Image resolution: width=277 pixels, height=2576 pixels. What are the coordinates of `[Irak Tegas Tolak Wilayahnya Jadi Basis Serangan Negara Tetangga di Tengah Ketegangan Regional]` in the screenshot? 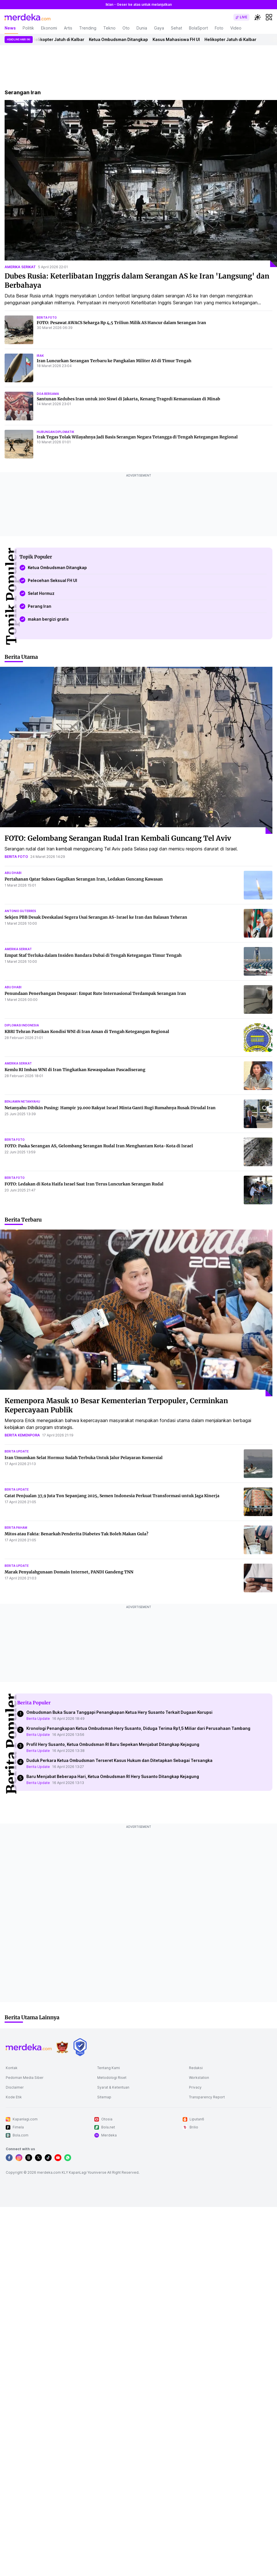 It's located at (19, 444).